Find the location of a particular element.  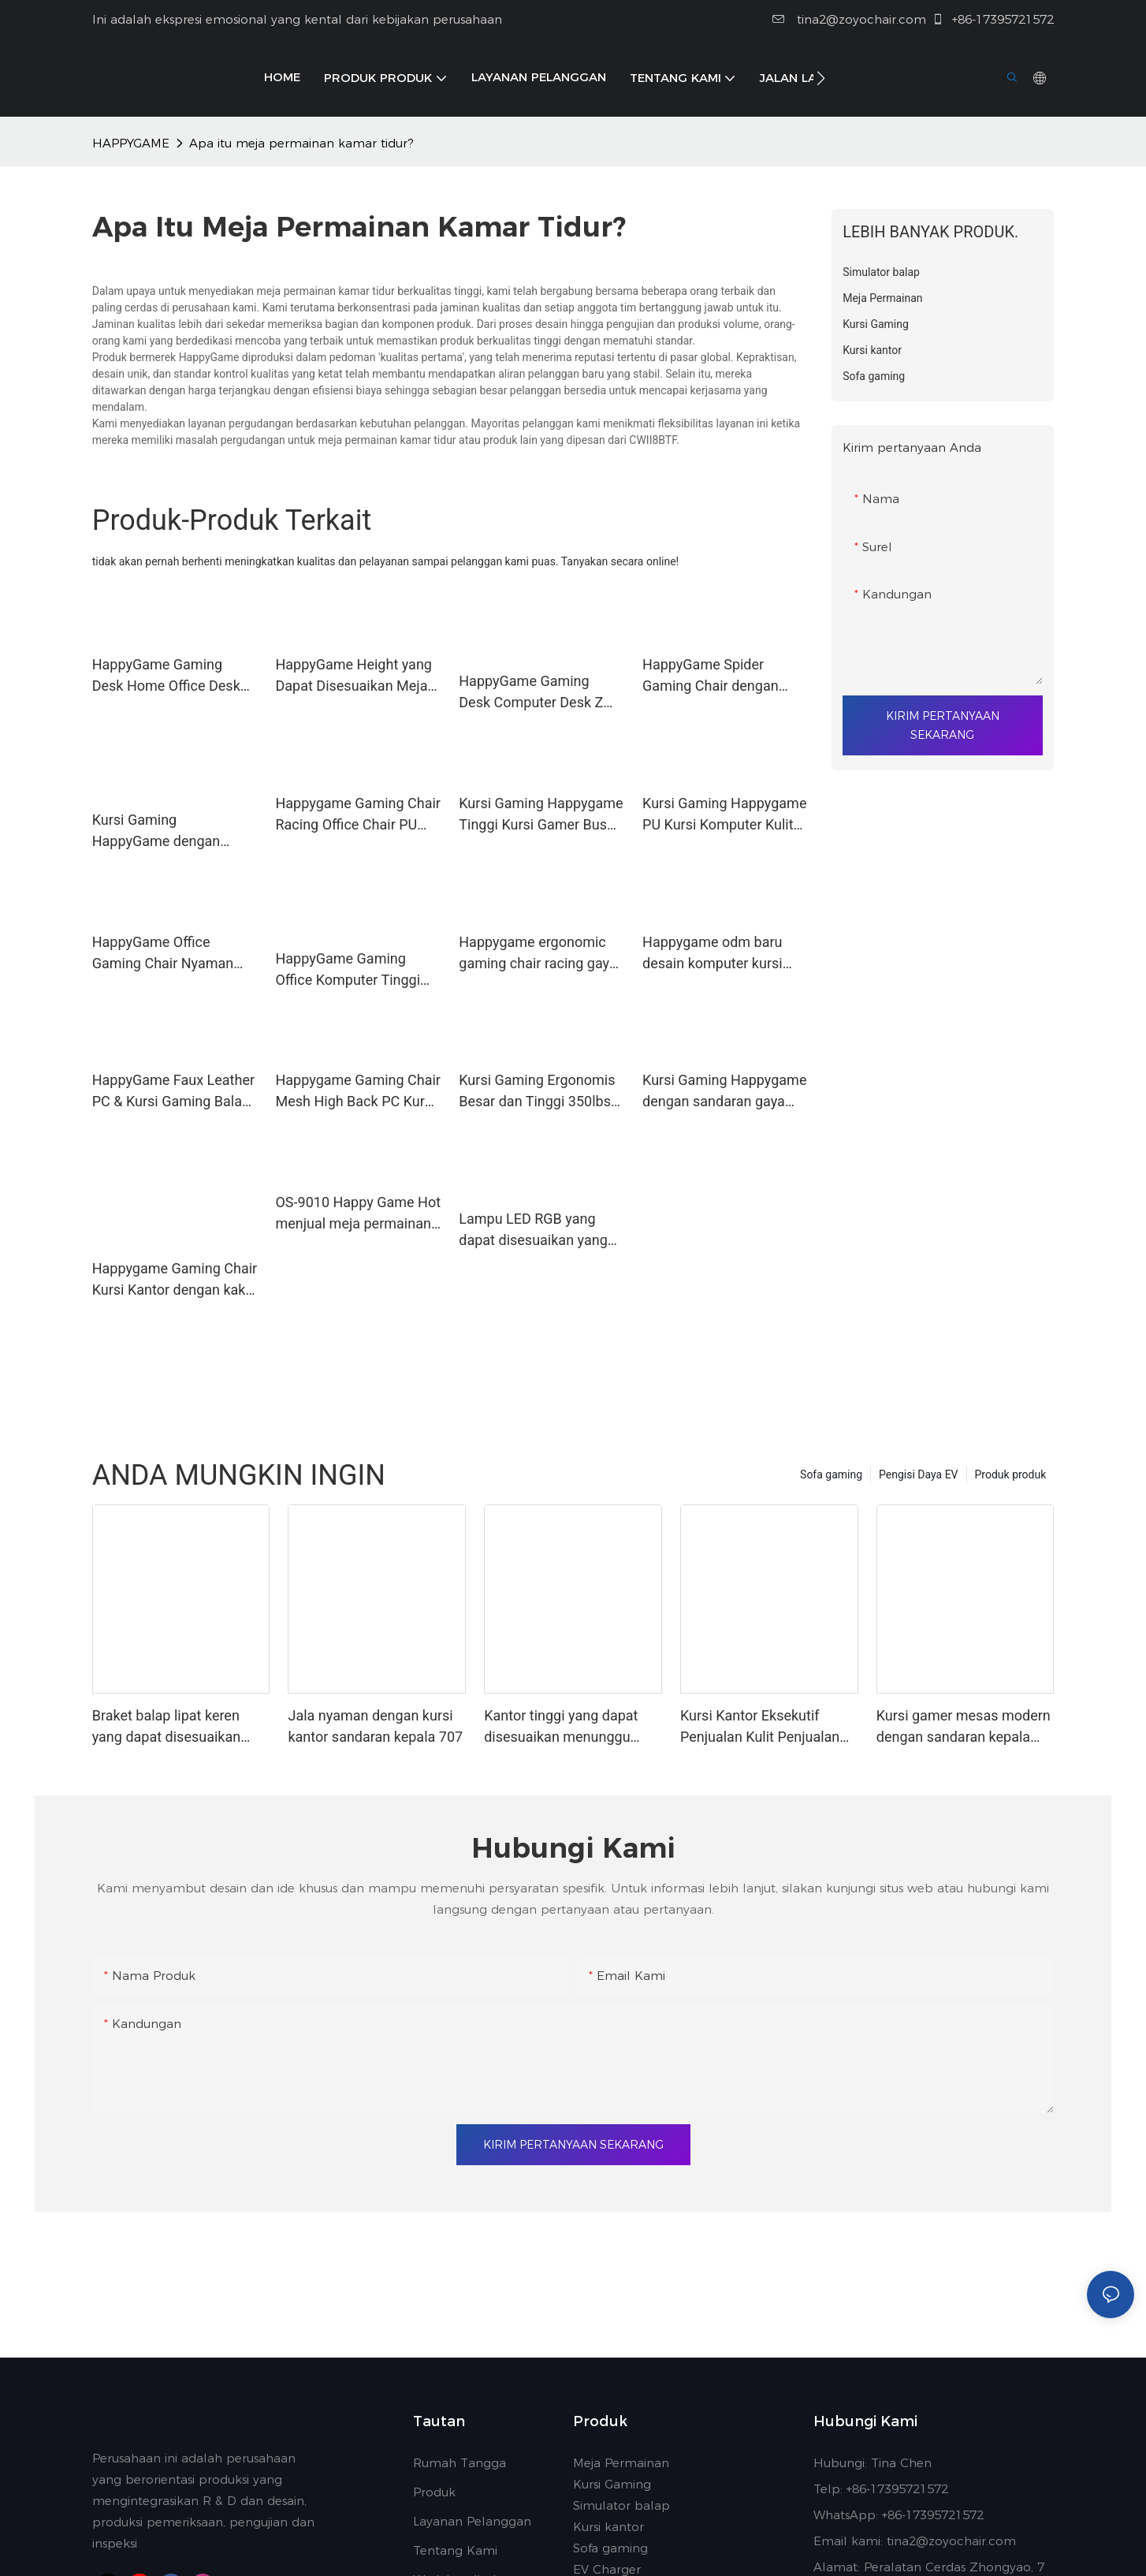

OS-9010 Happy Game Hot menjual meja permainan z-shape mesa 9010 is located at coordinates (358, 1214).